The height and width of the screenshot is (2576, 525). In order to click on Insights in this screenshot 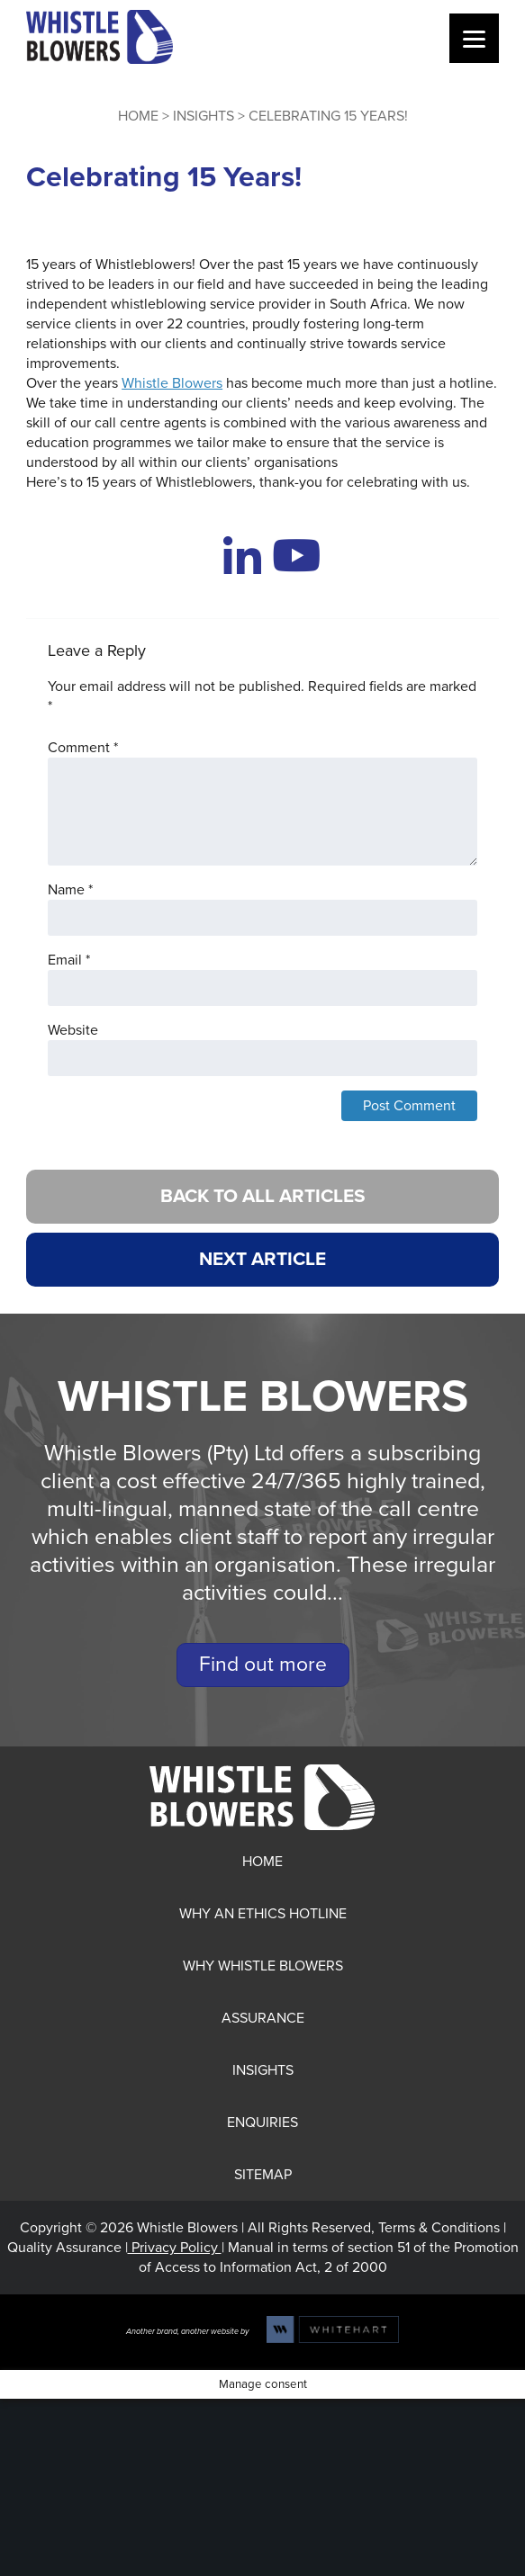, I will do `click(203, 116)`.